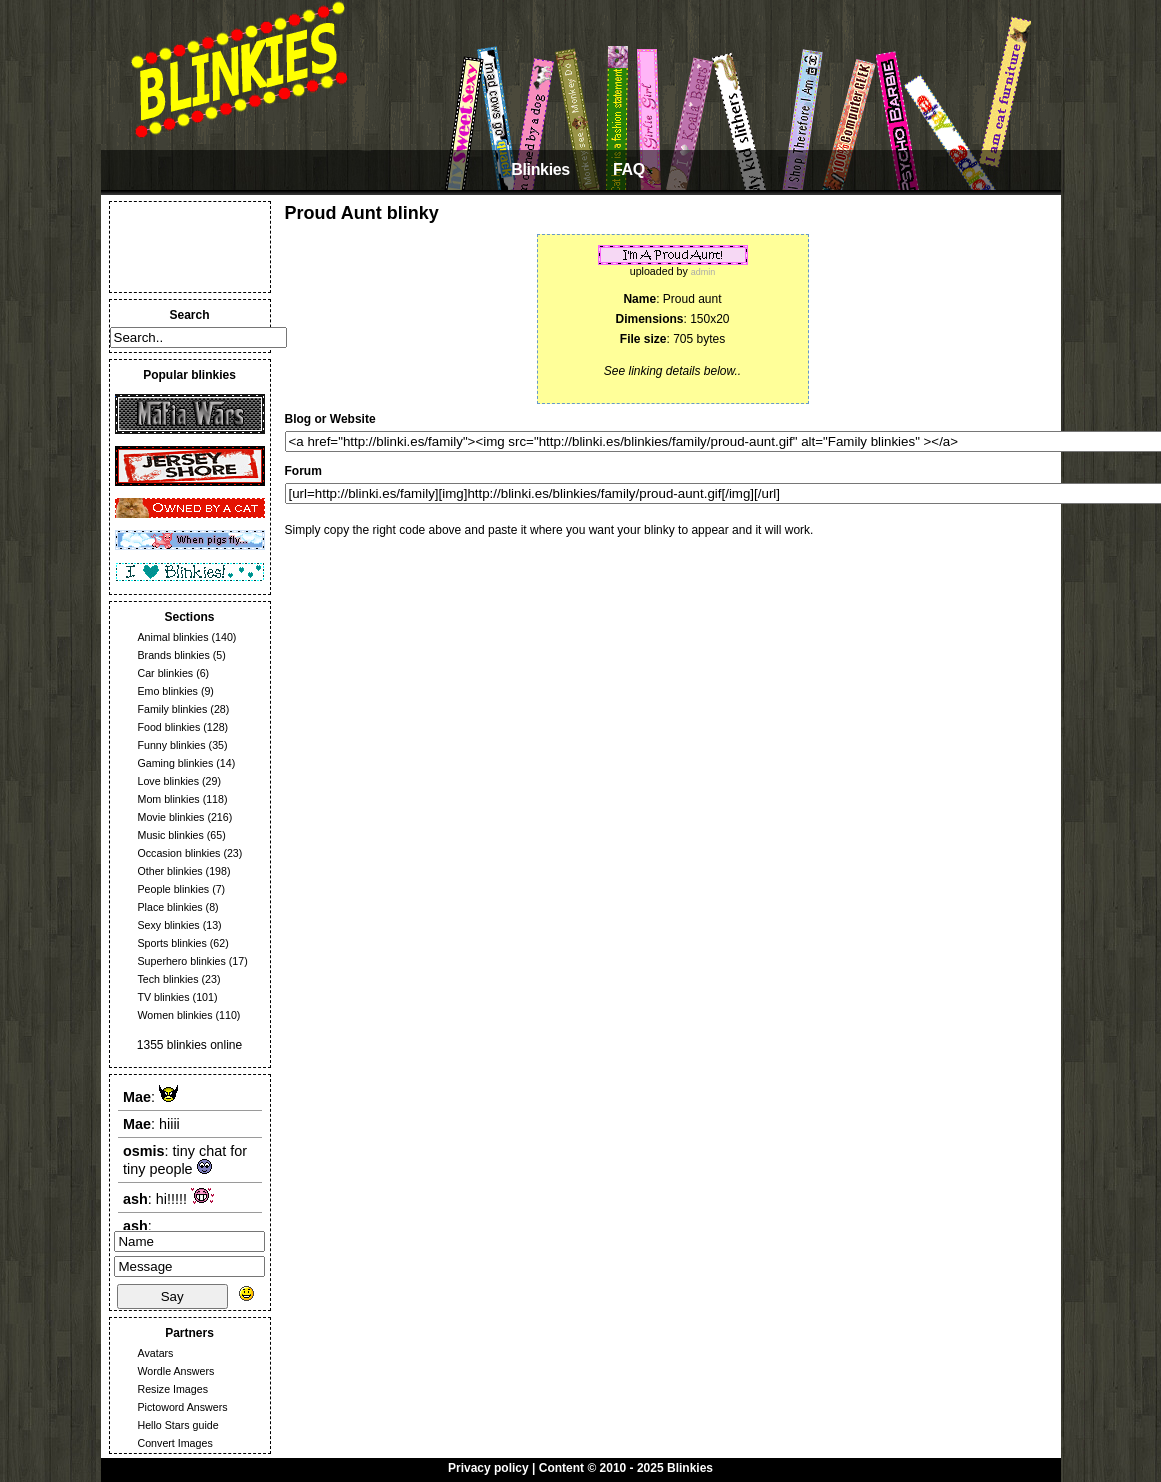  Describe the element at coordinates (170, 871) in the screenshot. I see `Other blinkies` at that location.